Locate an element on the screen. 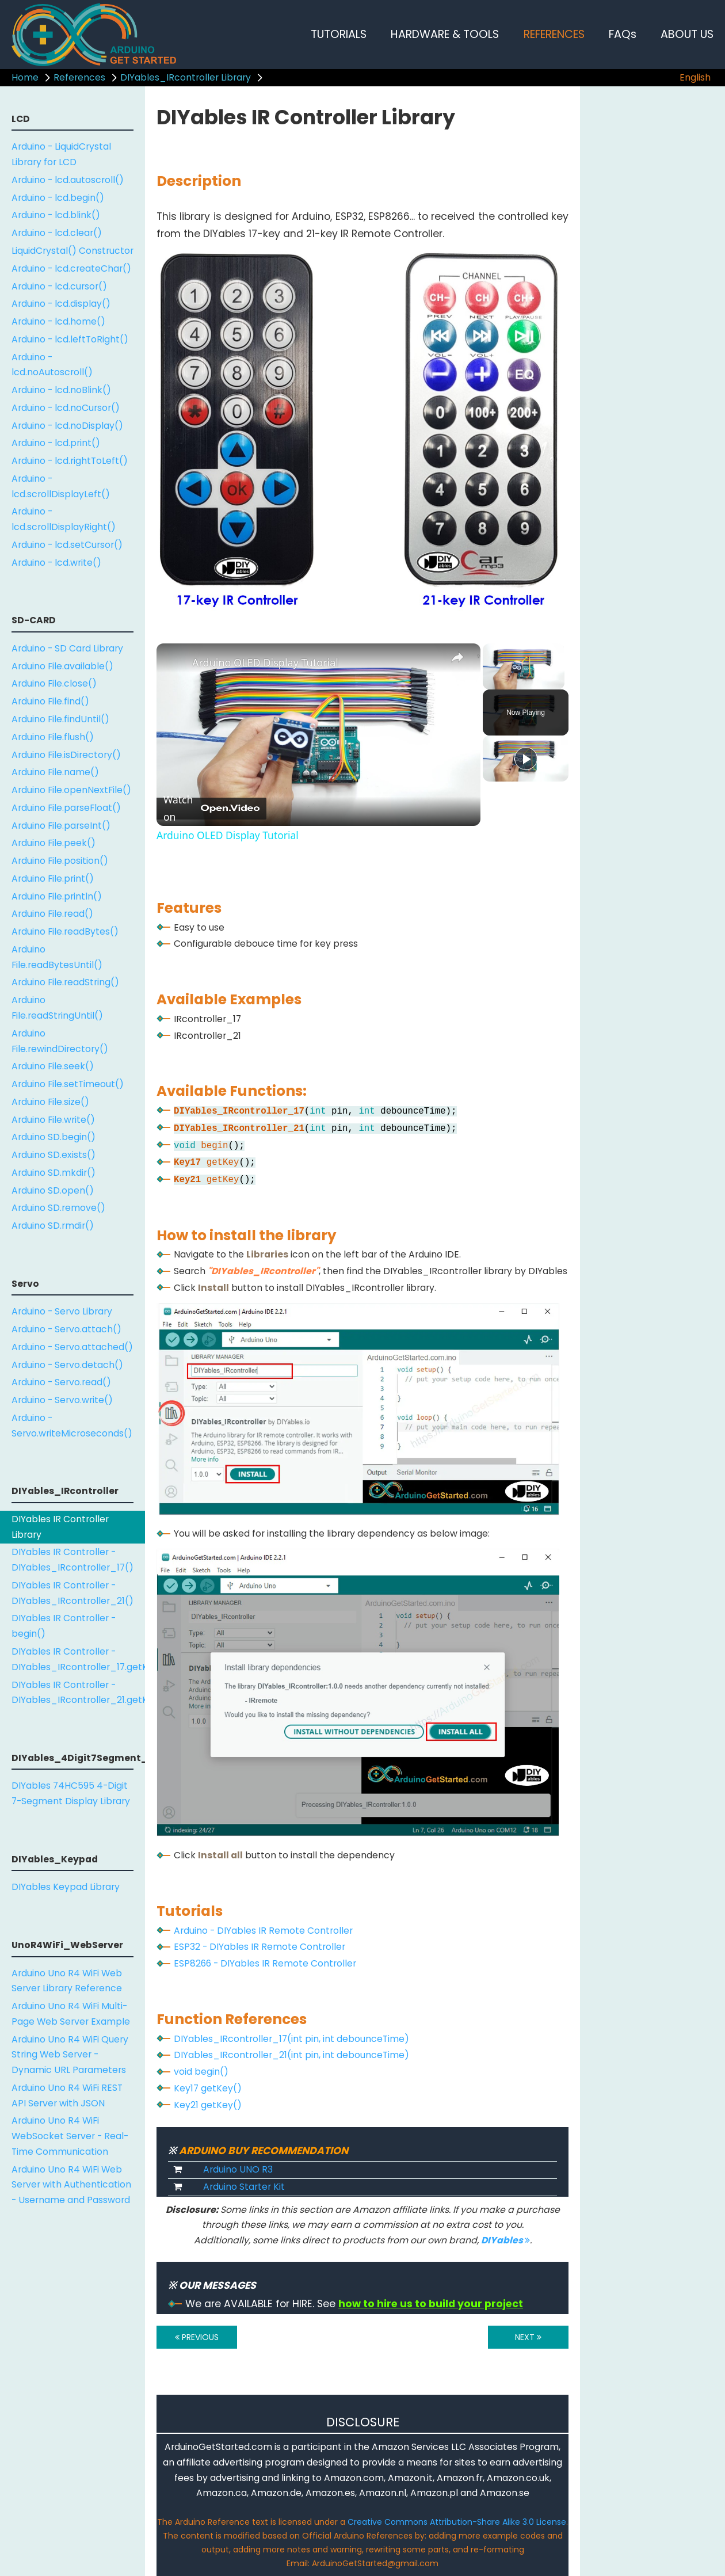 Image resolution: width=725 pixels, height=2576 pixels. Arduino UNO R3 is located at coordinates (238, 2169).